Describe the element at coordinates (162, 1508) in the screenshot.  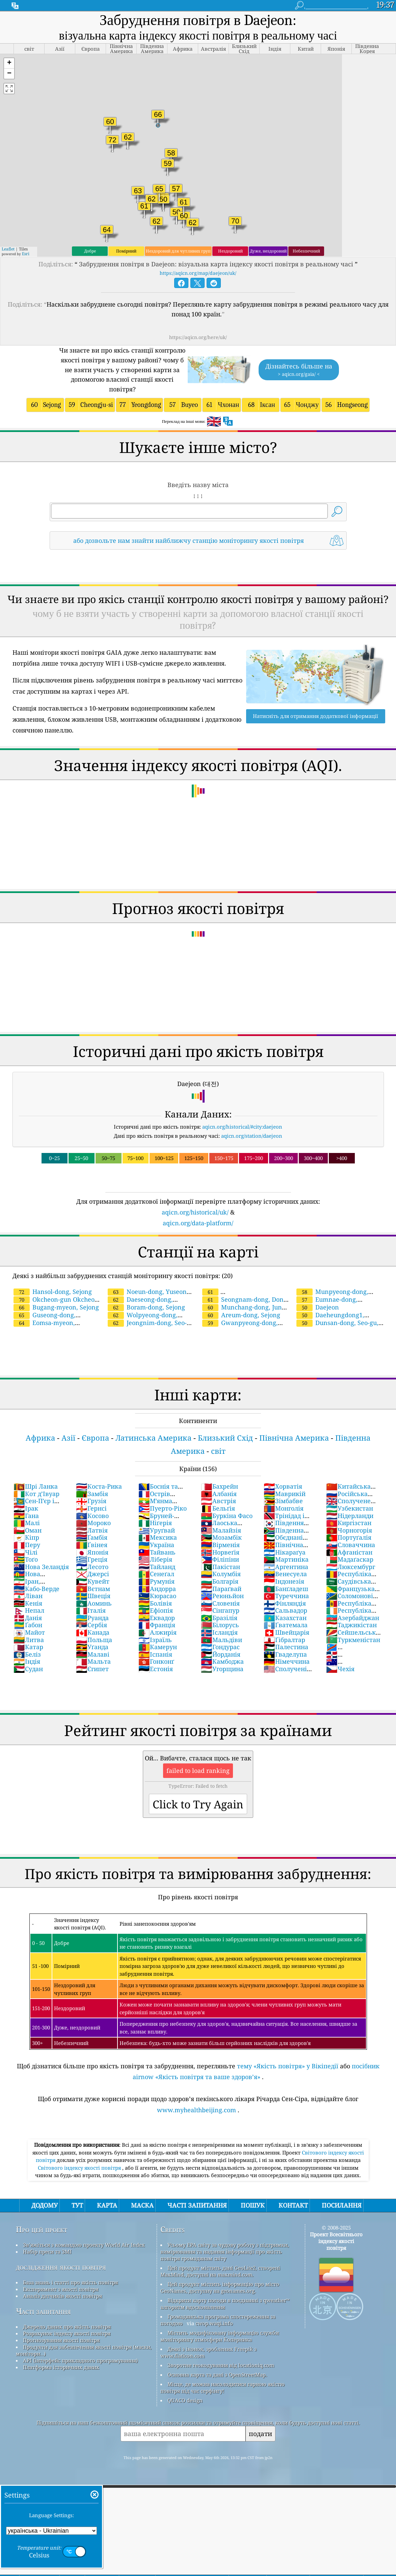
I see `Пуерто-Ріко` at that location.